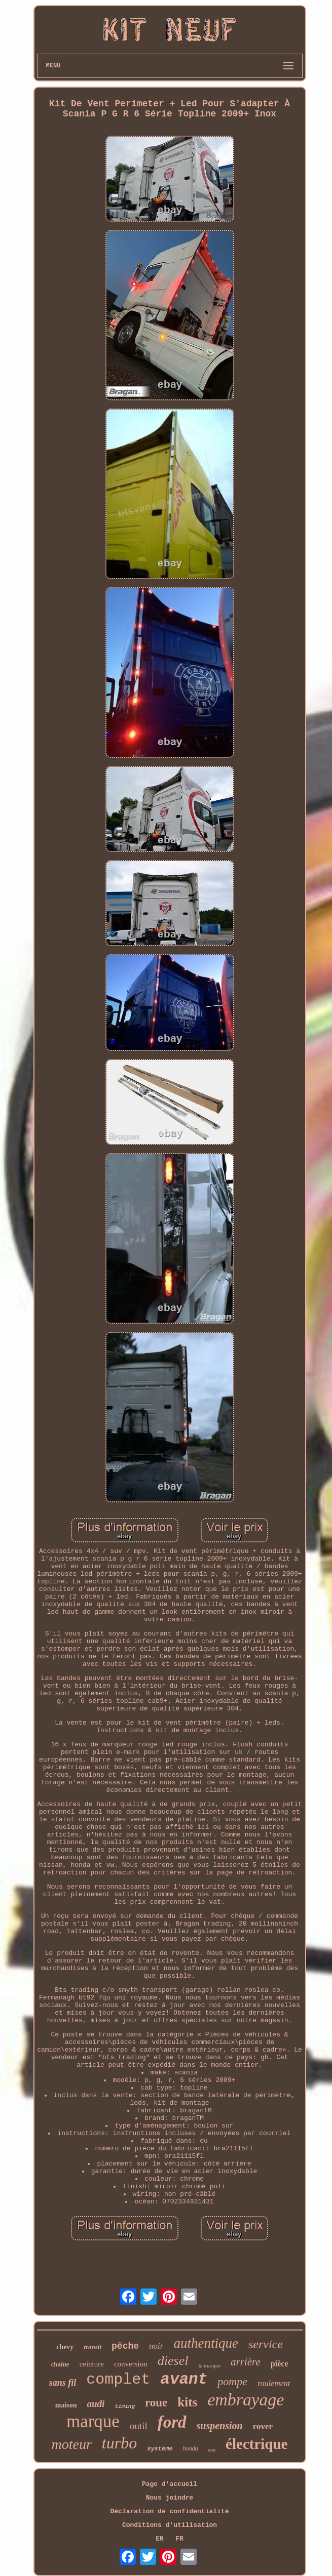 This screenshot has width=332, height=2576. What do you see at coordinates (92, 2364) in the screenshot?
I see `ceinture` at bounding box center [92, 2364].